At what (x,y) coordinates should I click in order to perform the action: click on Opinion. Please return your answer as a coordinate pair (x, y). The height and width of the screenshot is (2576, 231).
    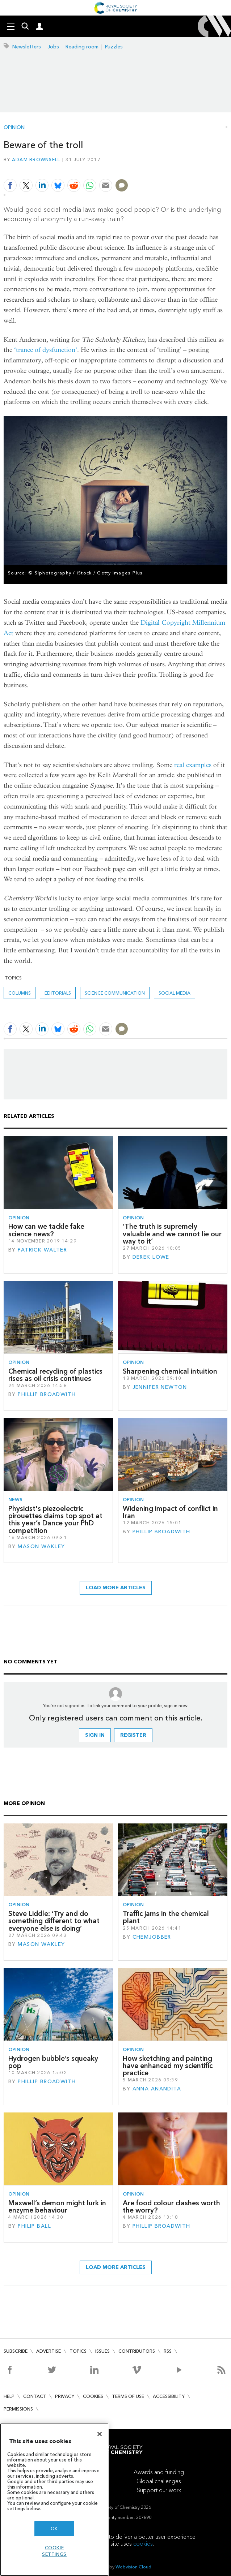
    Looking at the image, I should click on (14, 127).